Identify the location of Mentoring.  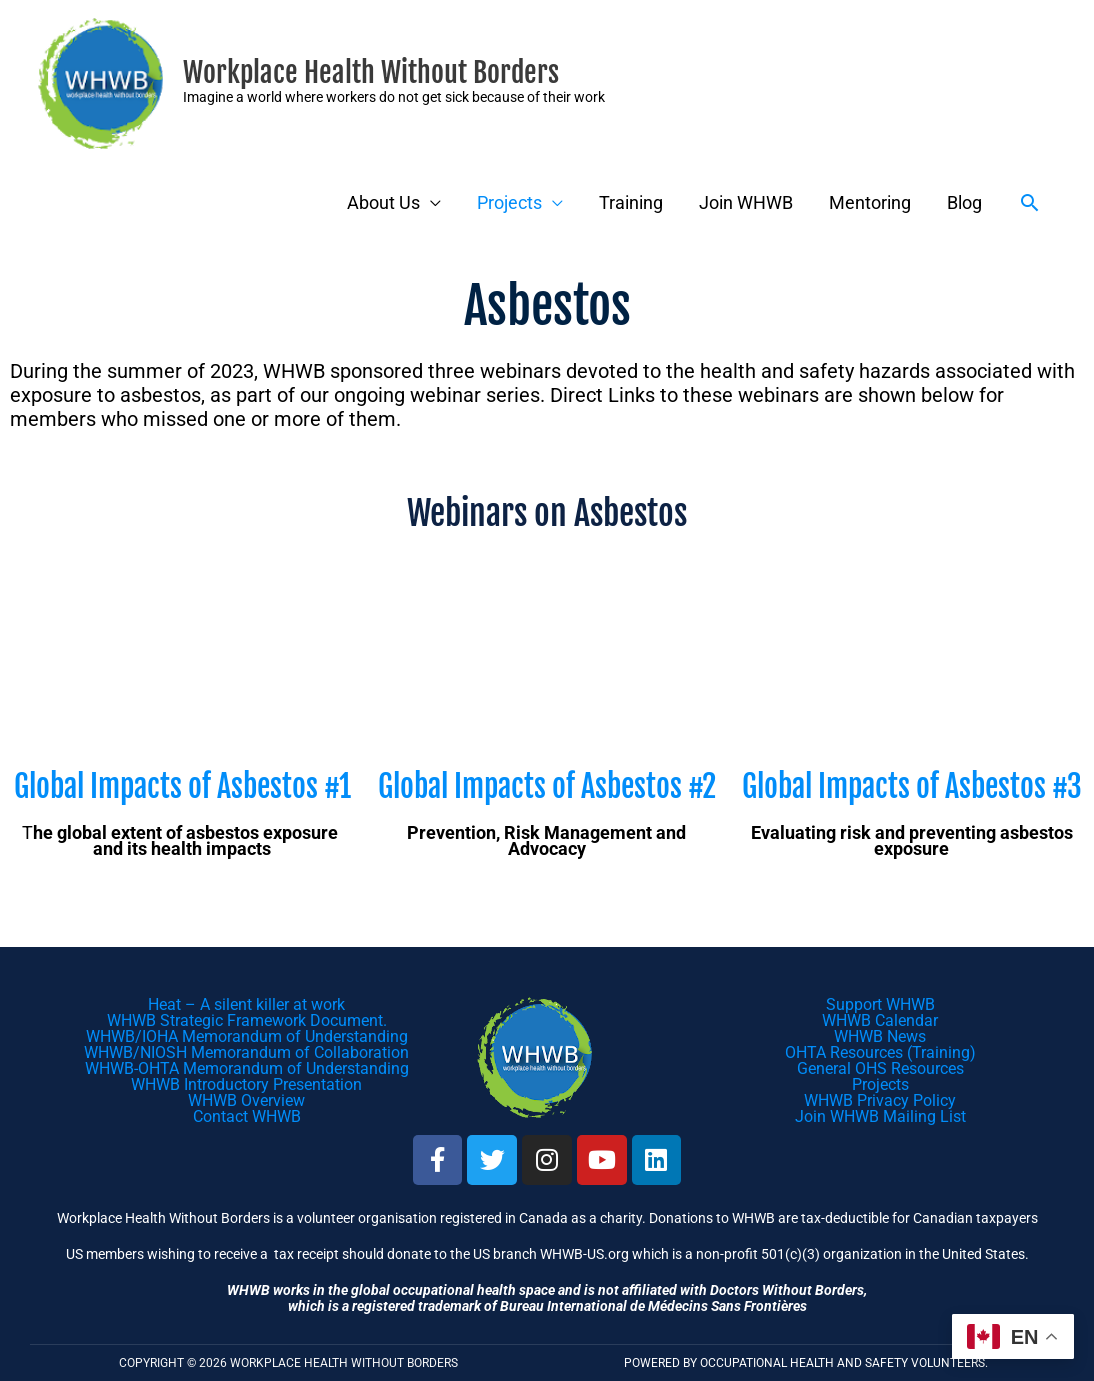
(870, 202).